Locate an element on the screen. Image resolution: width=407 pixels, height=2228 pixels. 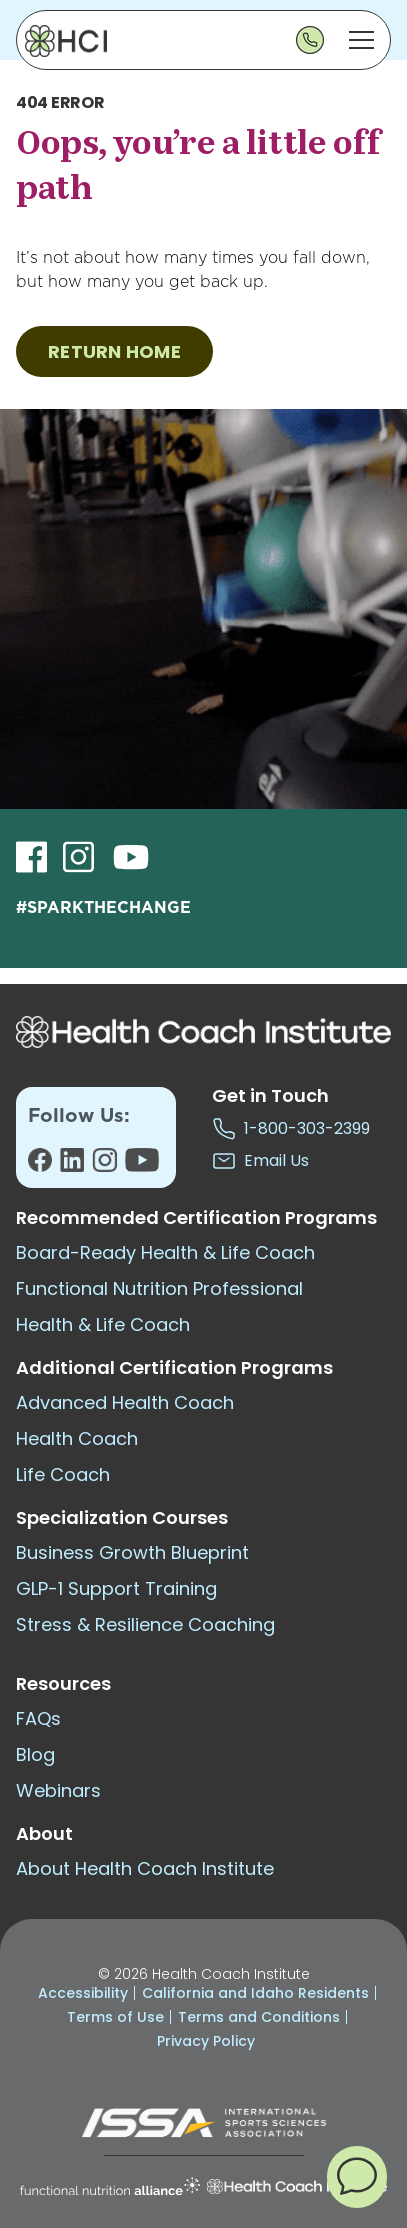
Business Growth Blueprint is located at coordinates (132, 1552).